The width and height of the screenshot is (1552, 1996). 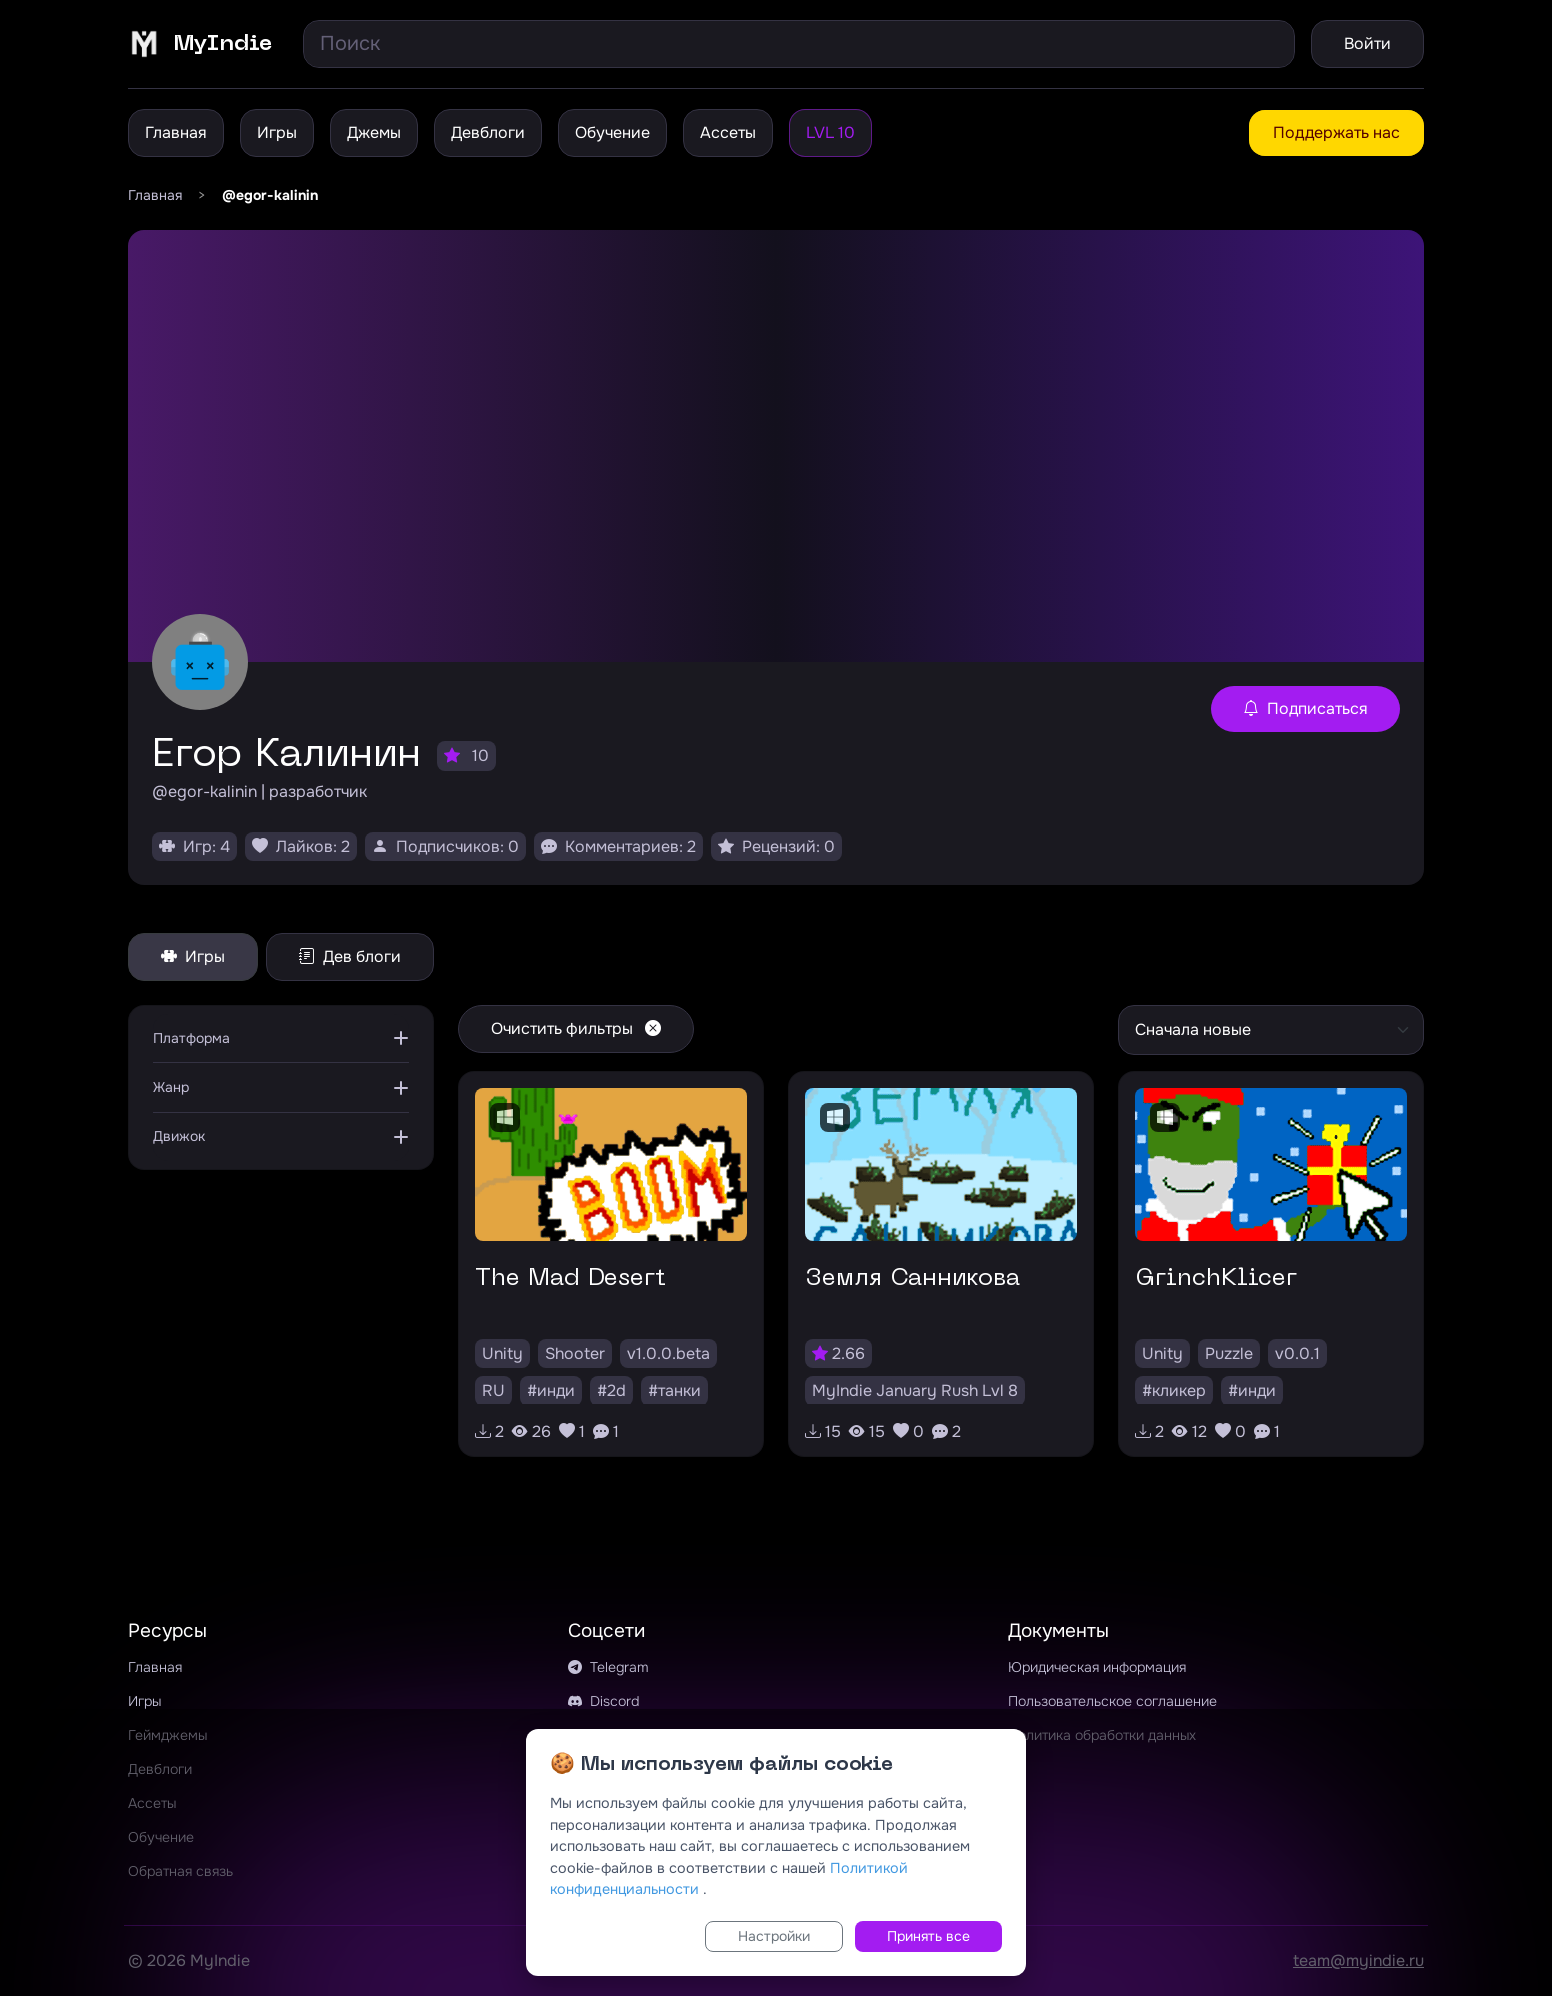 What do you see at coordinates (350, 956) in the screenshot?
I see `Дев блоги` at bounding box center [350, 956].